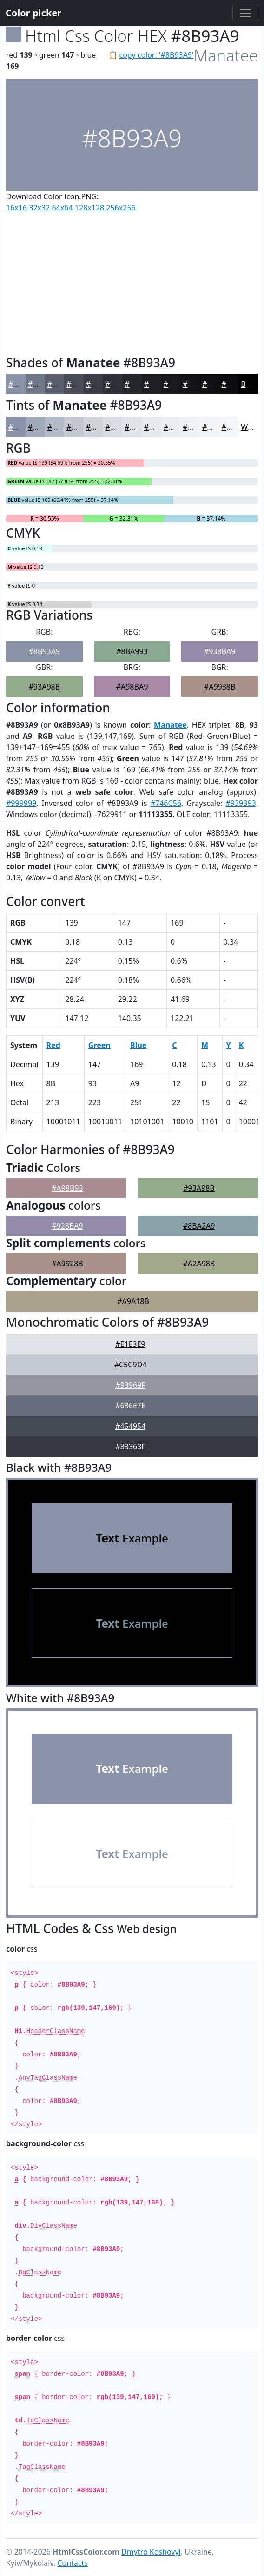  I want to click on #2E3037, so click(120, 384).